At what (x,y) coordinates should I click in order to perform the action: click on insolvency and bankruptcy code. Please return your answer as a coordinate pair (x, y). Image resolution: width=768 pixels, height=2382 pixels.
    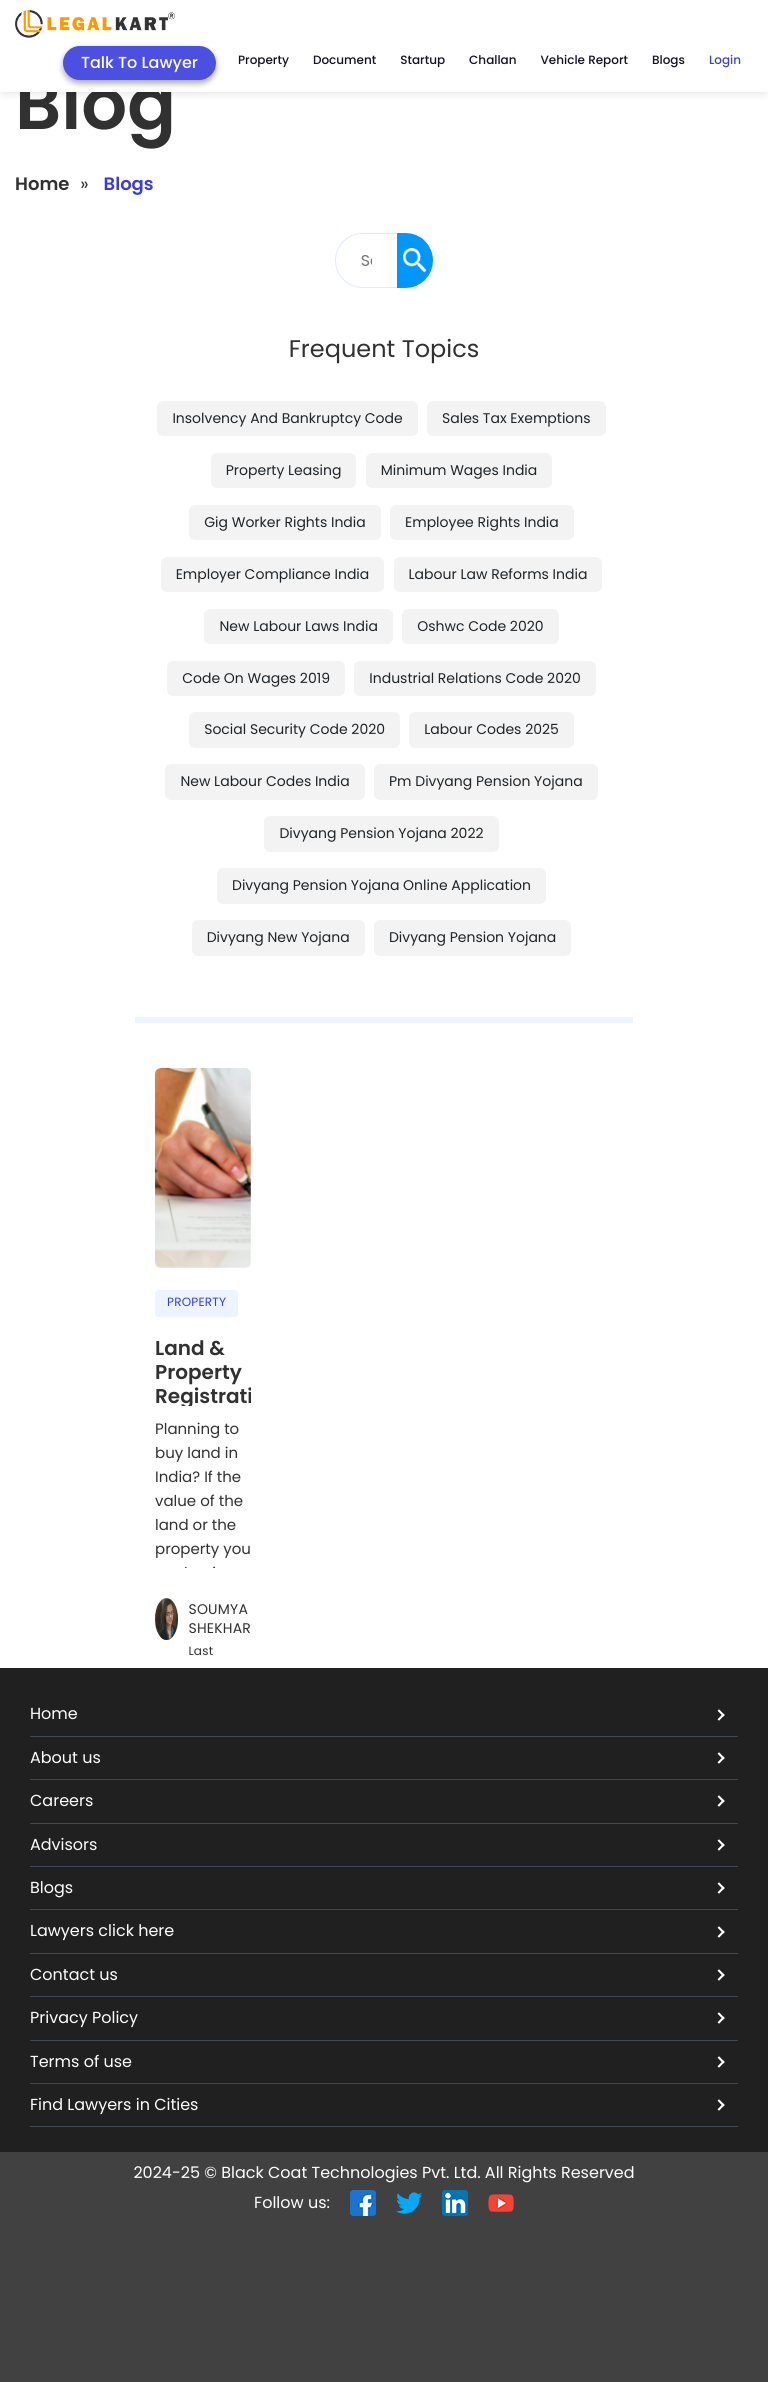
    Looking at the image, I should click on (287, 418).